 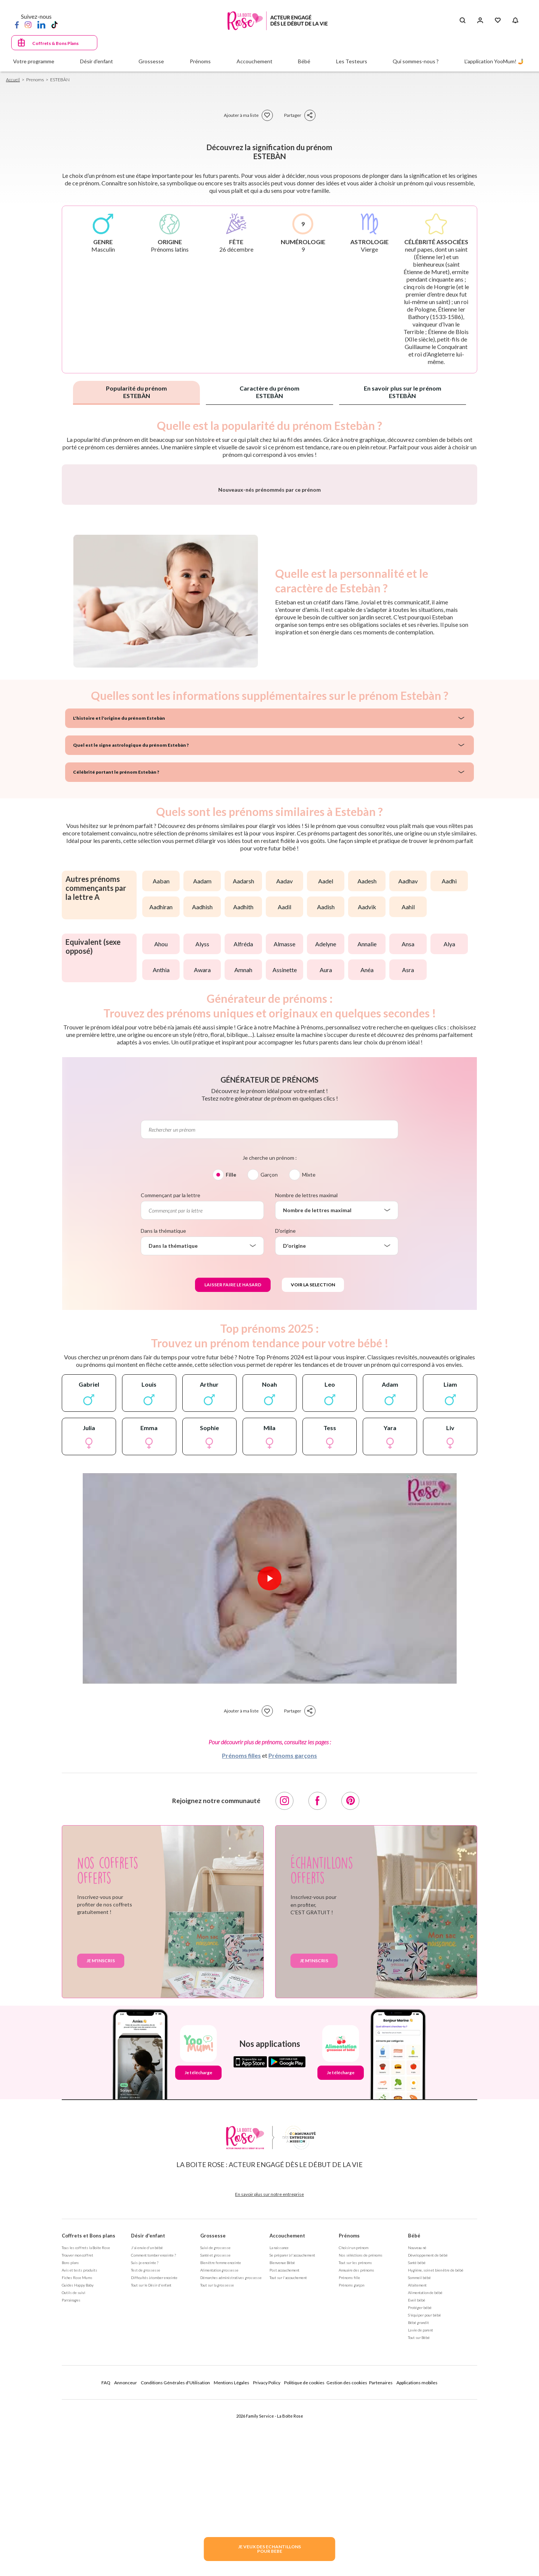 What do you see at coordinates (73, 2489) in the screenshot?
I see `Outils de suivi` at bounding box center [73, 2489].